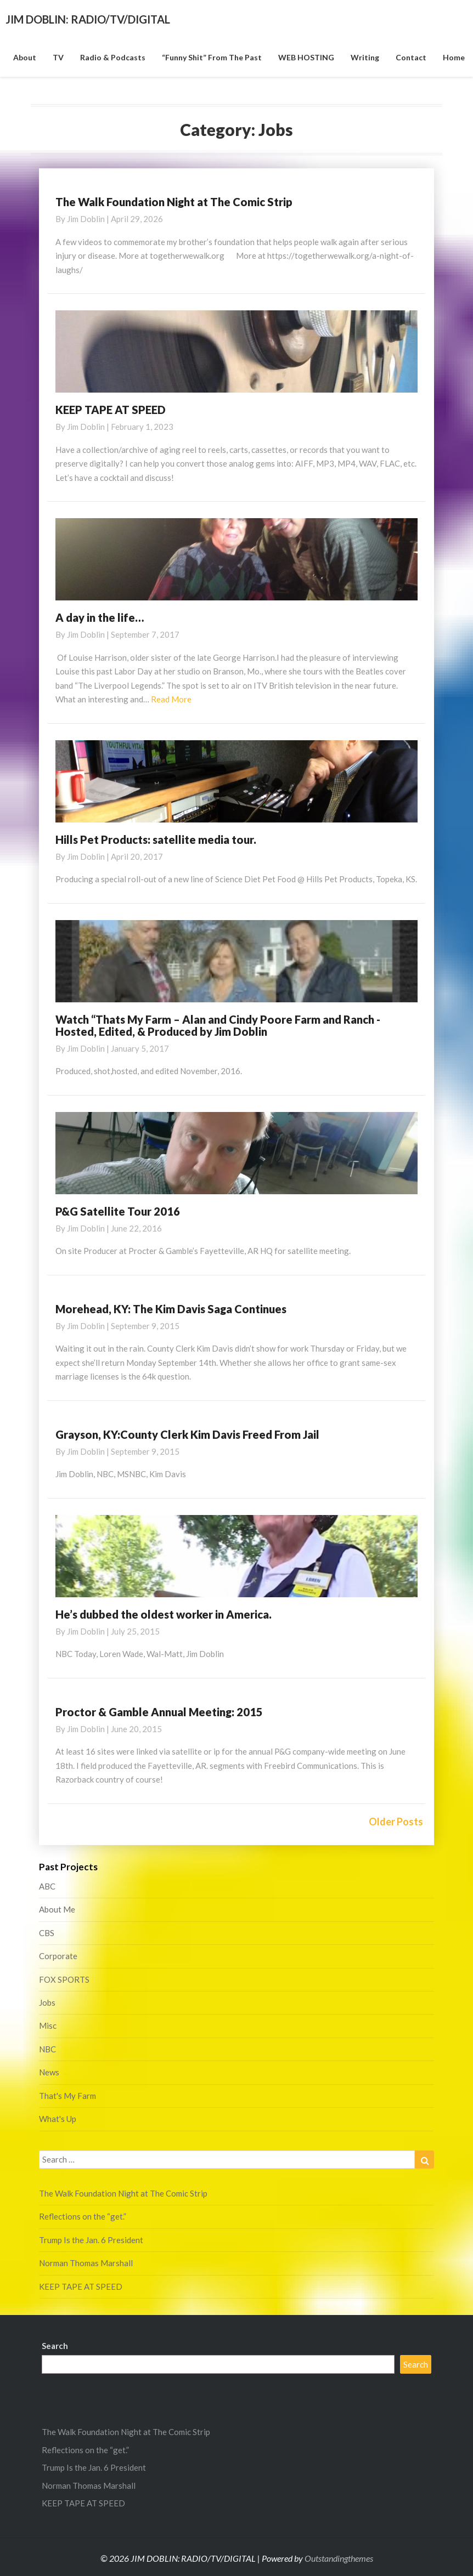 This screenshot has width=473, height=2576. Describe the element at coordinates (24, 57) in the screenshot. I see `About` at that location.